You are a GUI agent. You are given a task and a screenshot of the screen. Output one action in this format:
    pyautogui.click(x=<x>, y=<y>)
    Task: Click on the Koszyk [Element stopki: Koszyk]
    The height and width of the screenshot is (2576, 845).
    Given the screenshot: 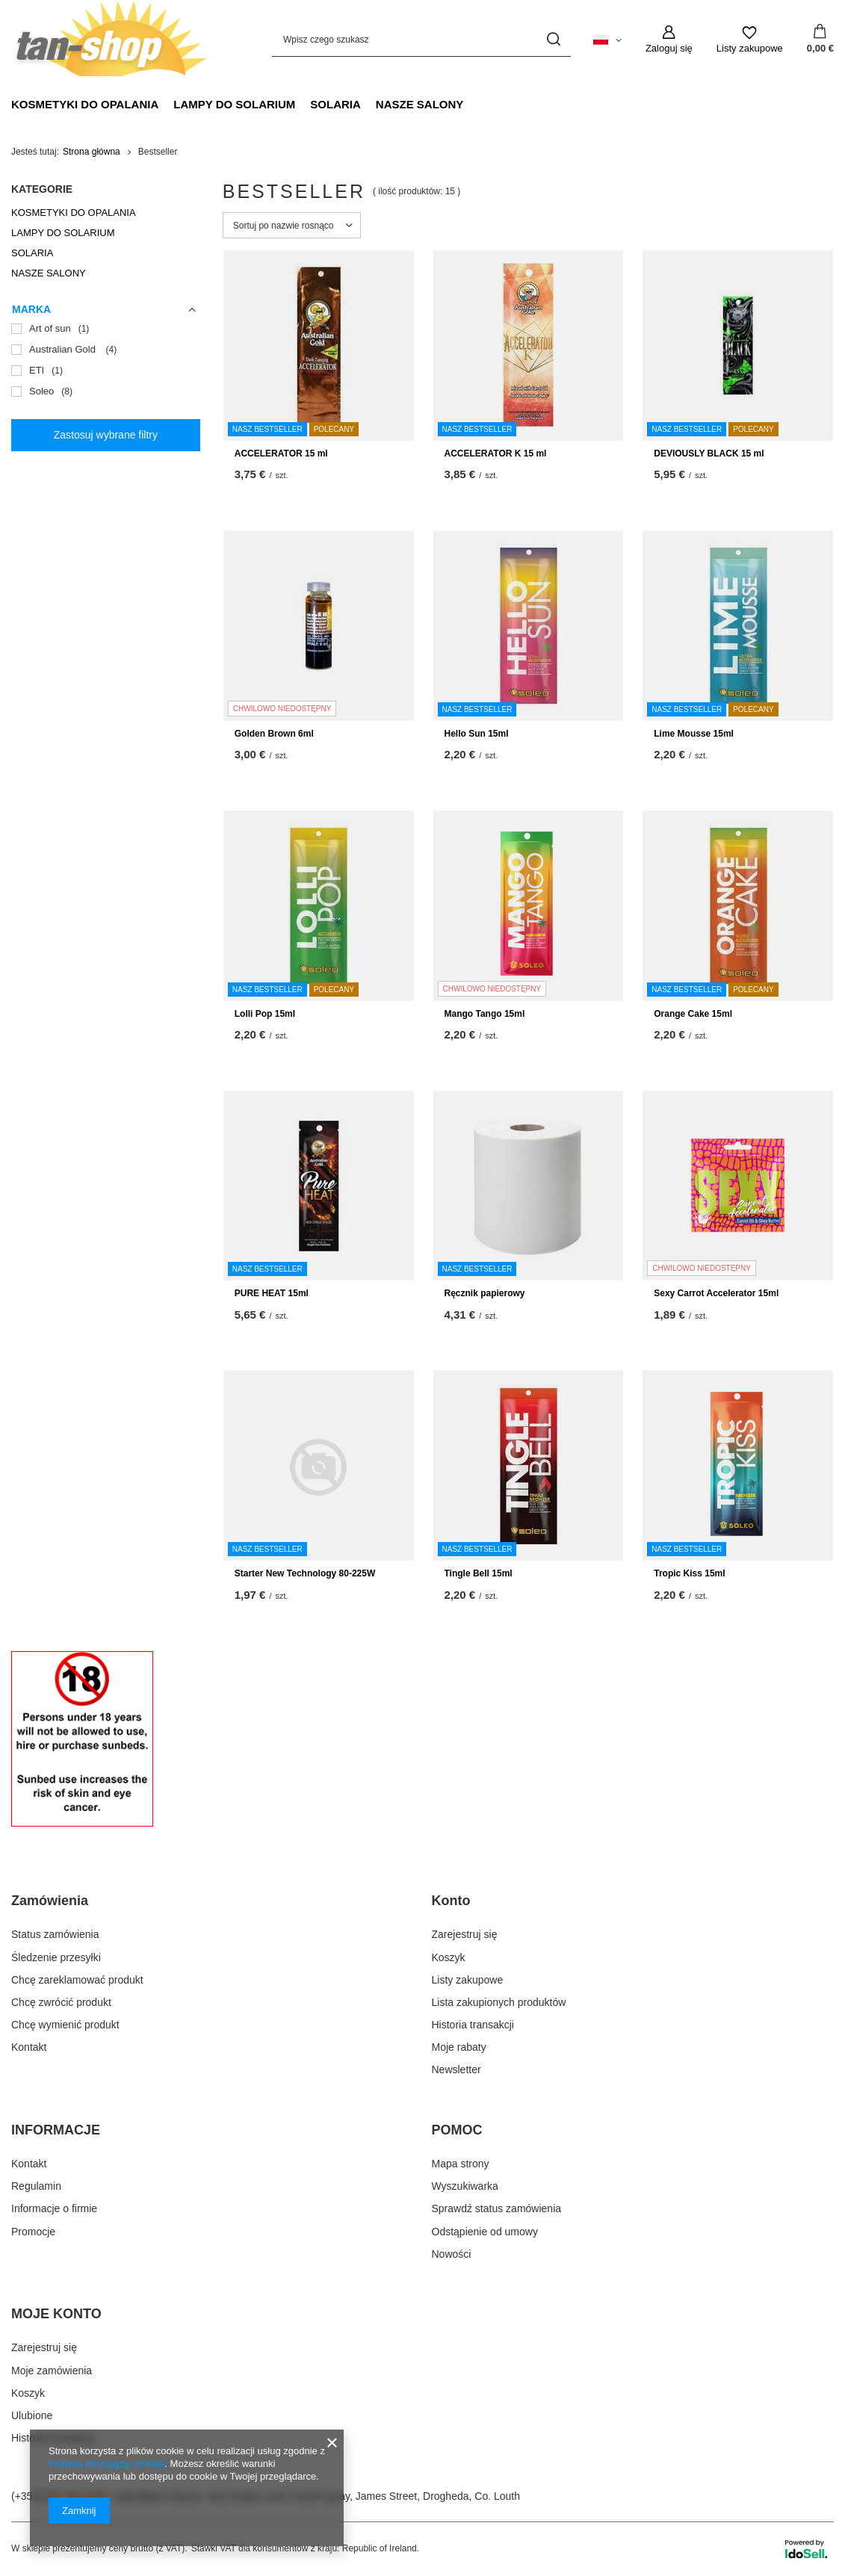 What is the action you would take?
    pyautogui.click(x=448, y=1957)
    